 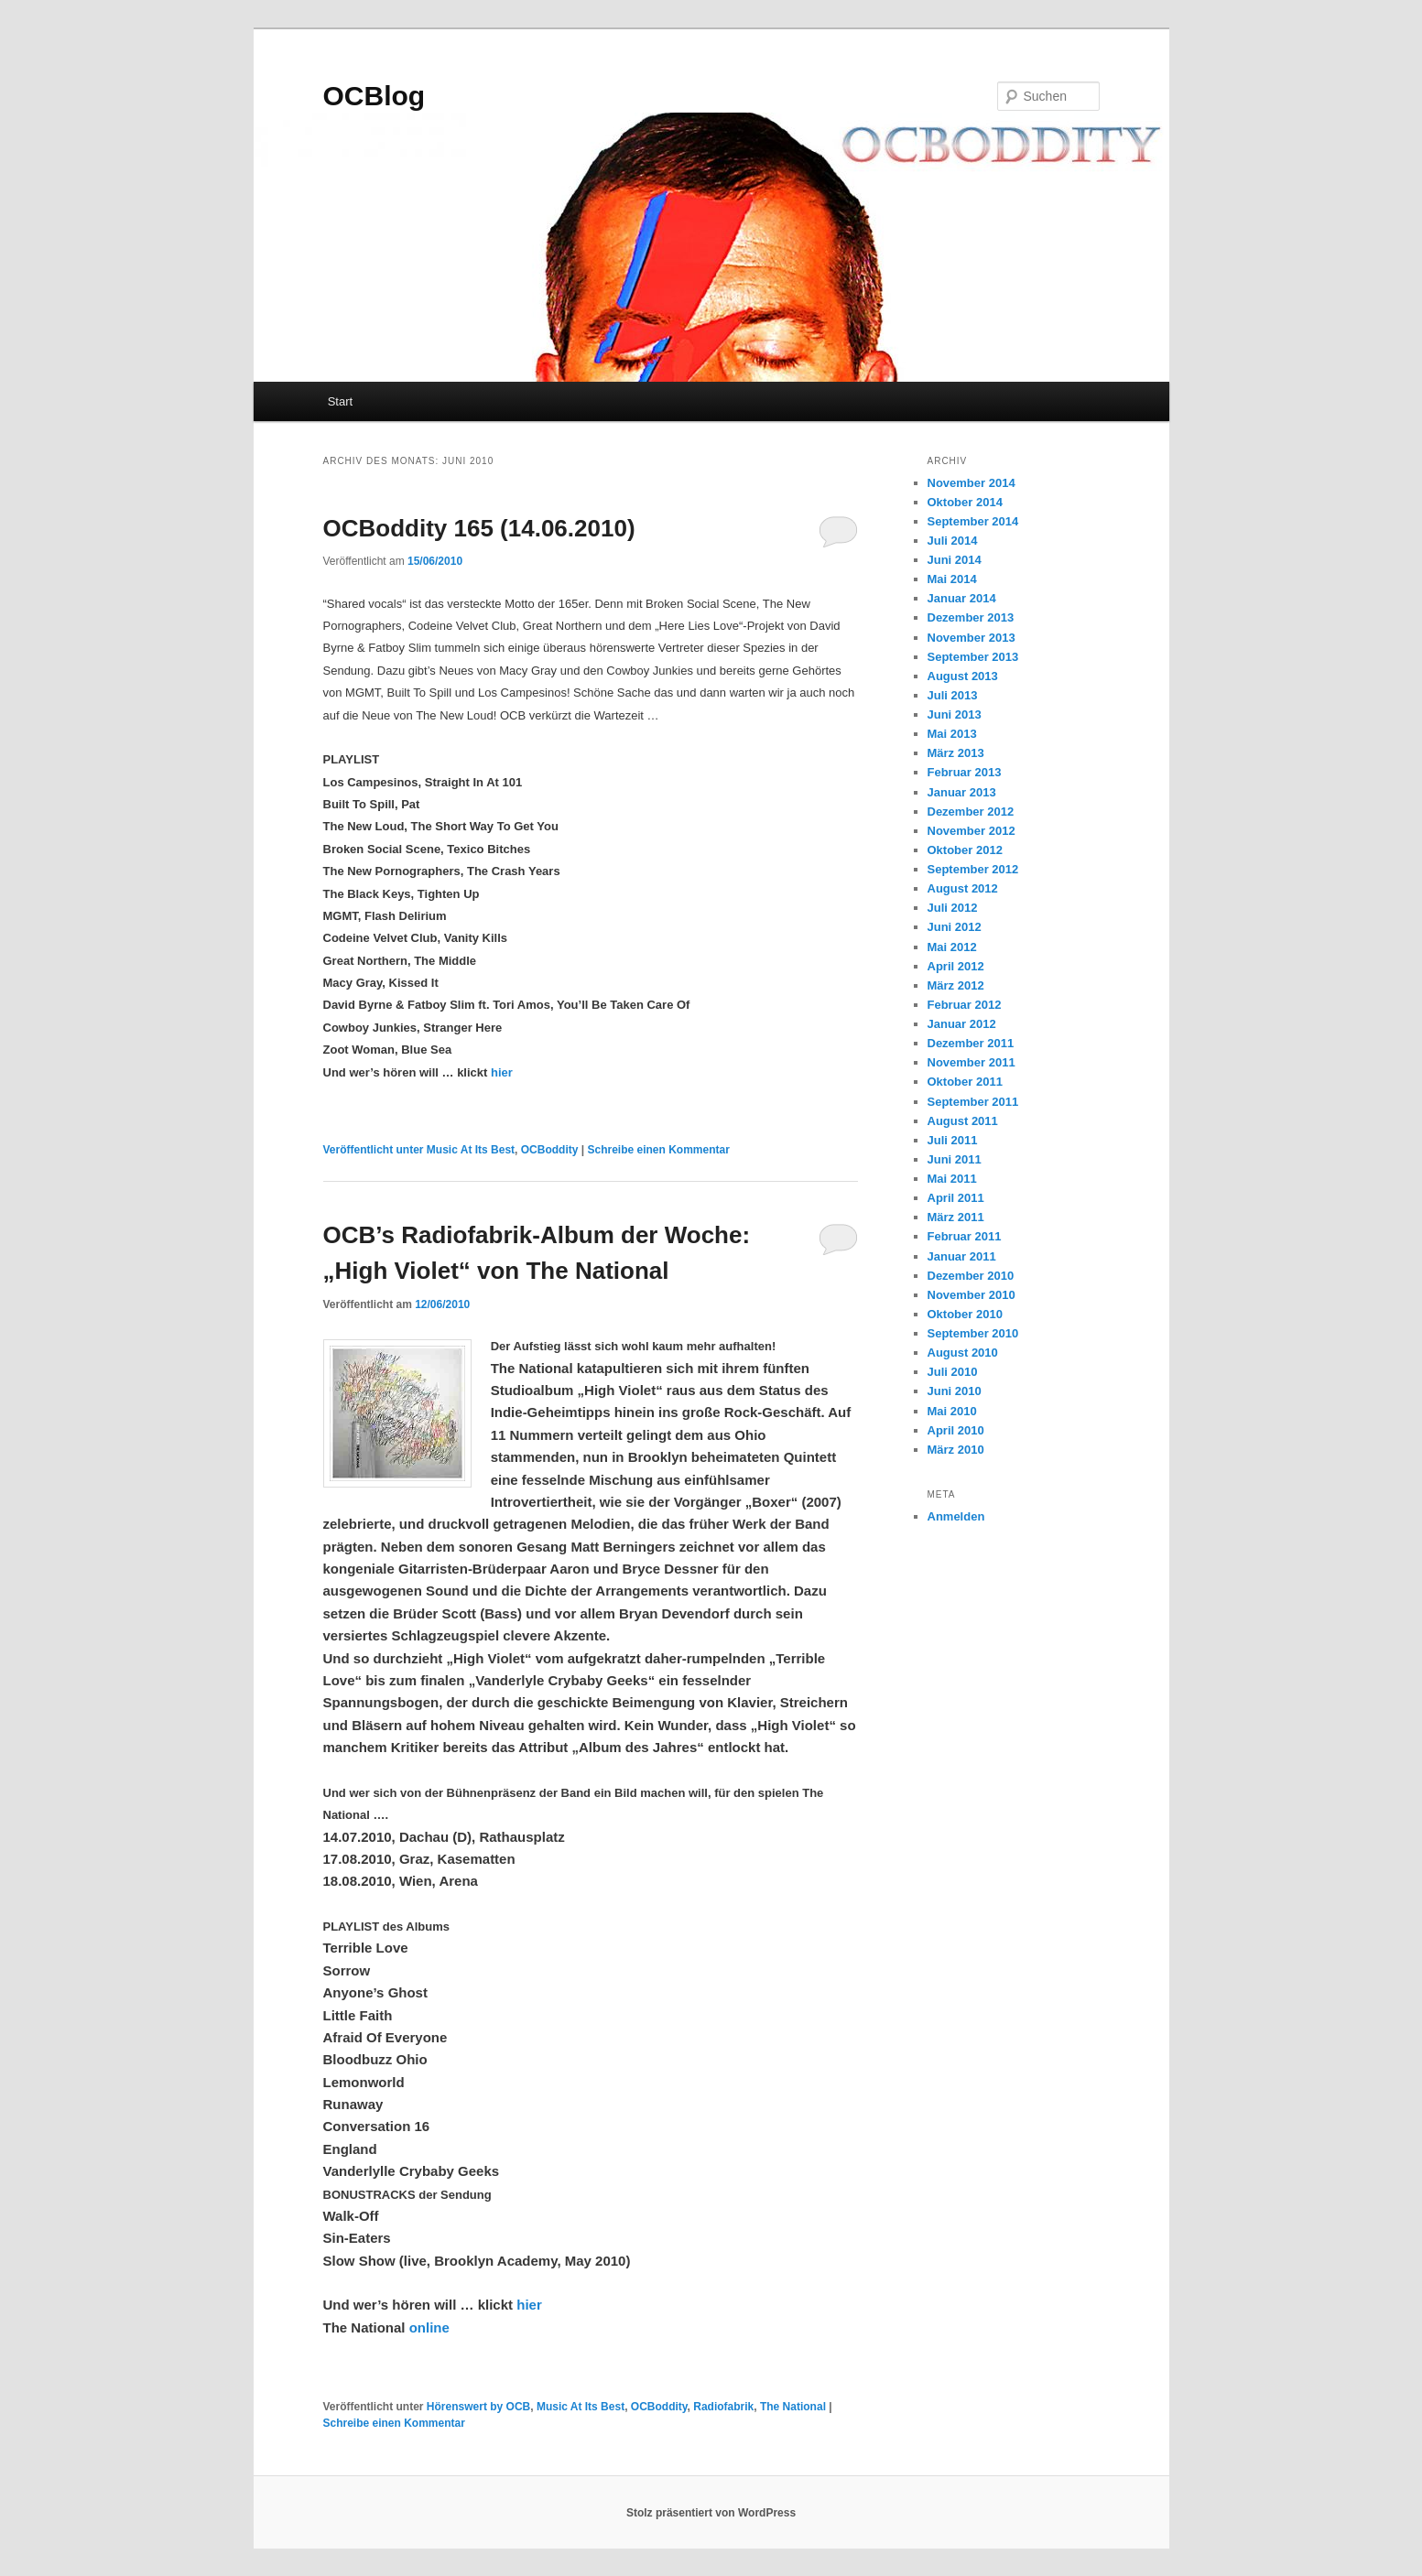 What do you see at coordinates (973, 521) in the screenshot?
I see `September 2014` at bounding box center [973, 521].